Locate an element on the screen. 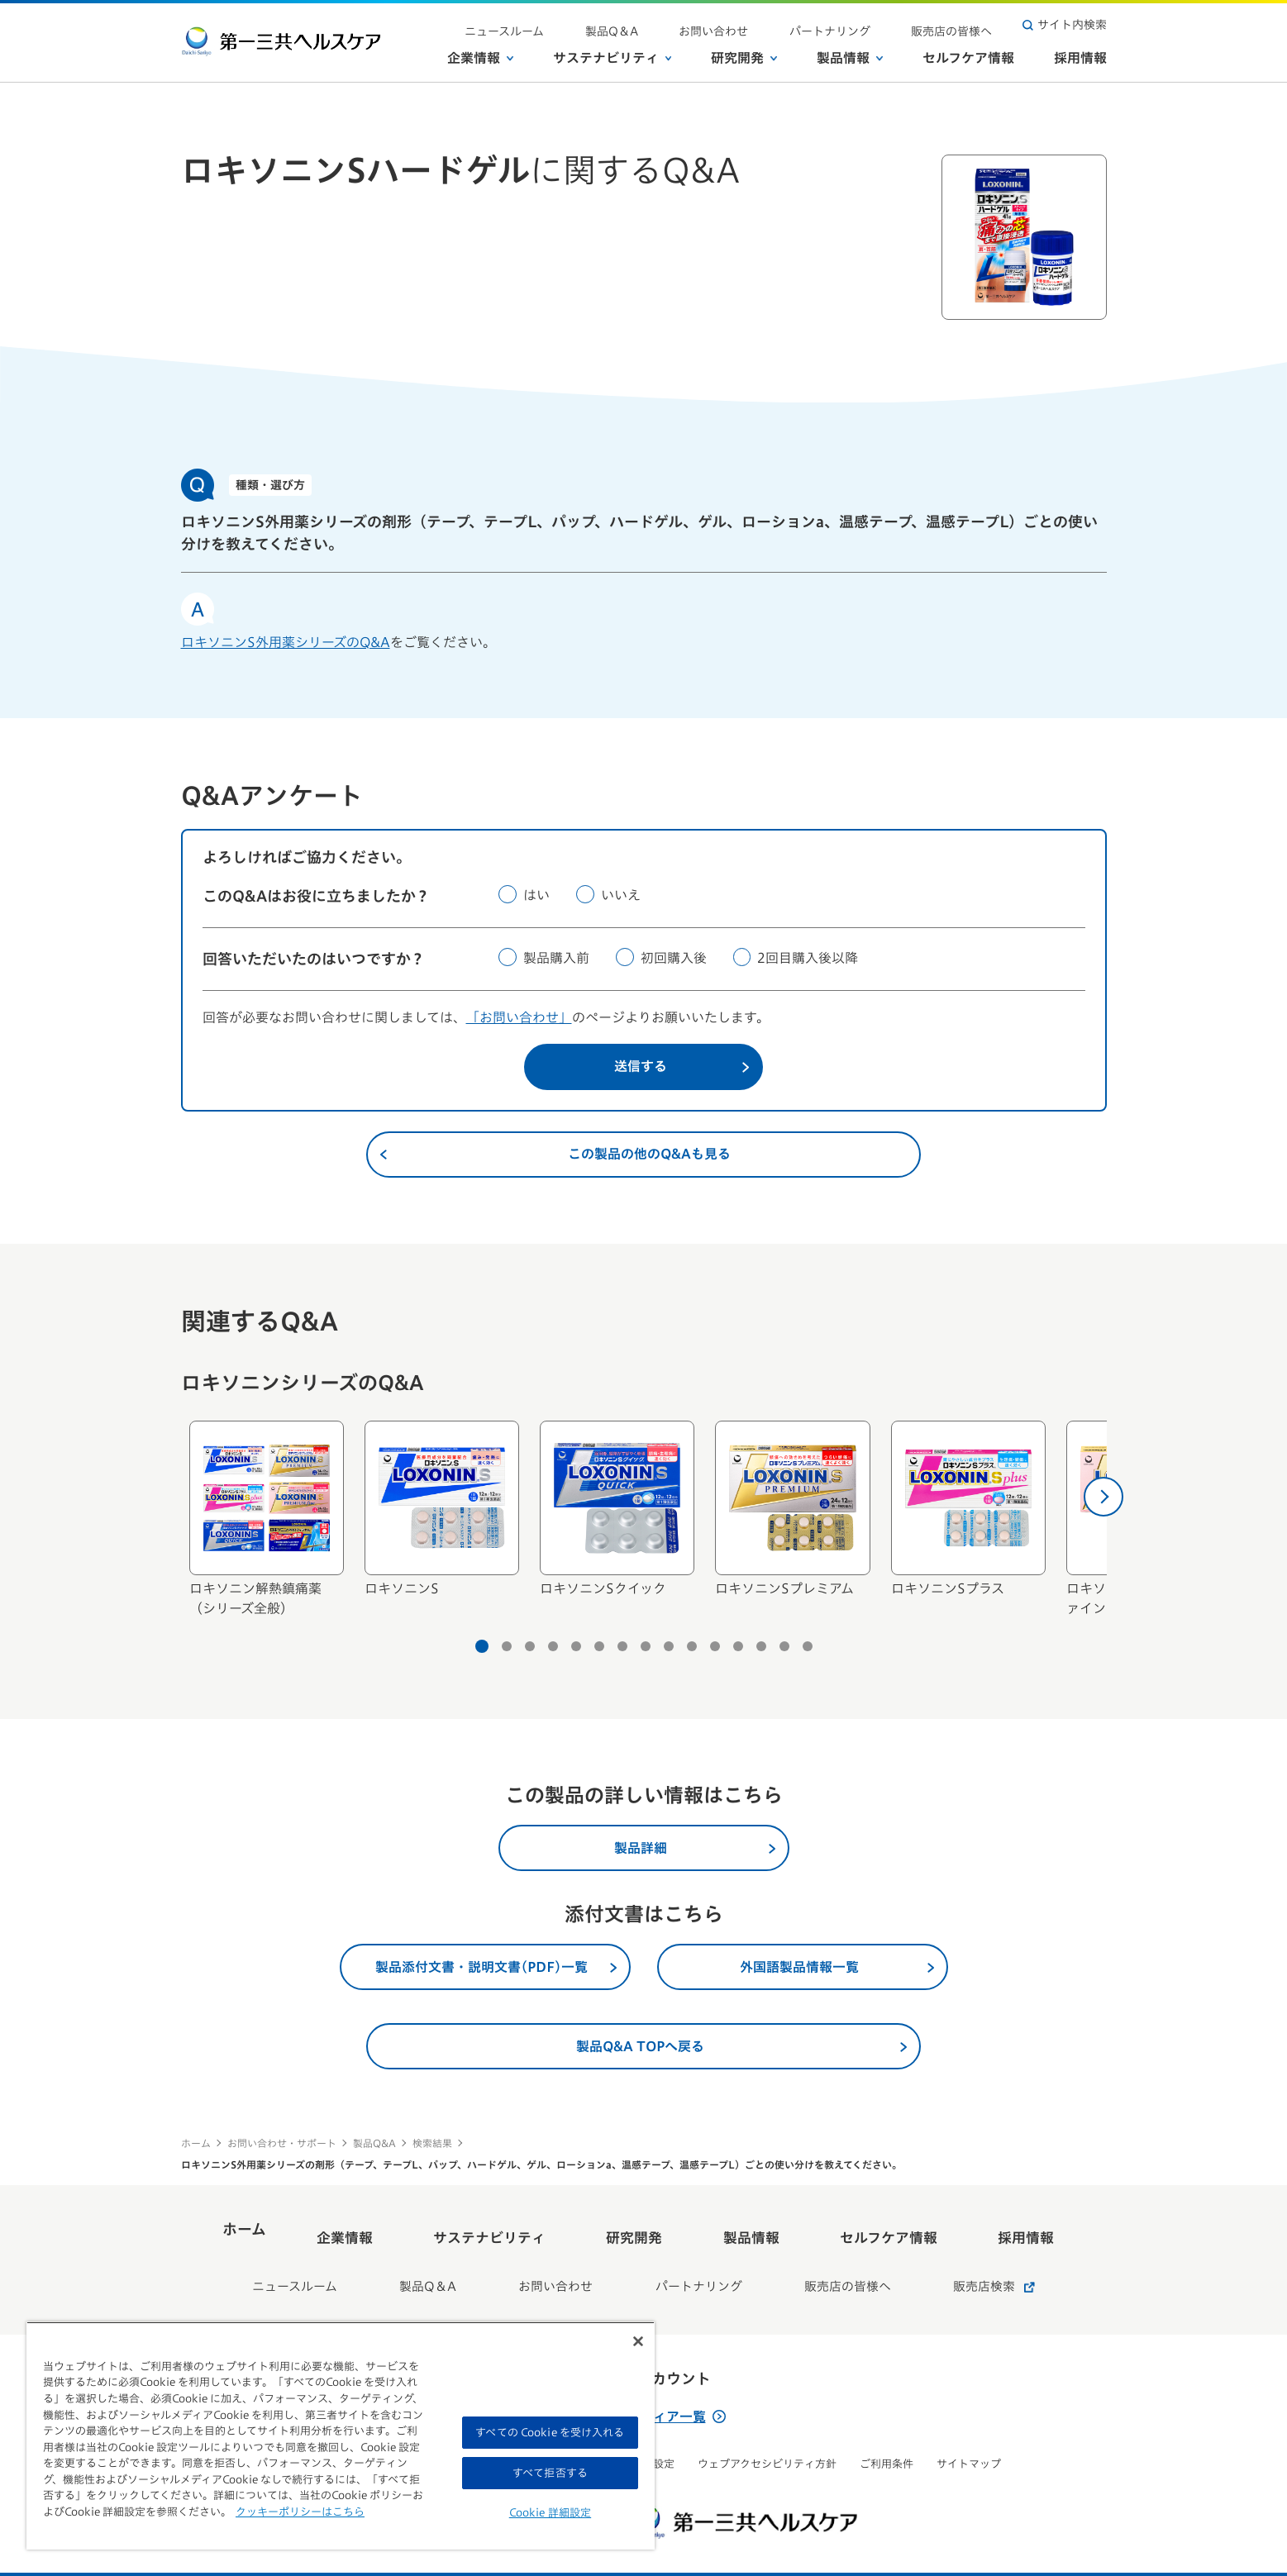 Image resolution: width=1287 pixels, height=2576 pixels. Cookie 詳細設定 is located at coordinates (550, 2512).